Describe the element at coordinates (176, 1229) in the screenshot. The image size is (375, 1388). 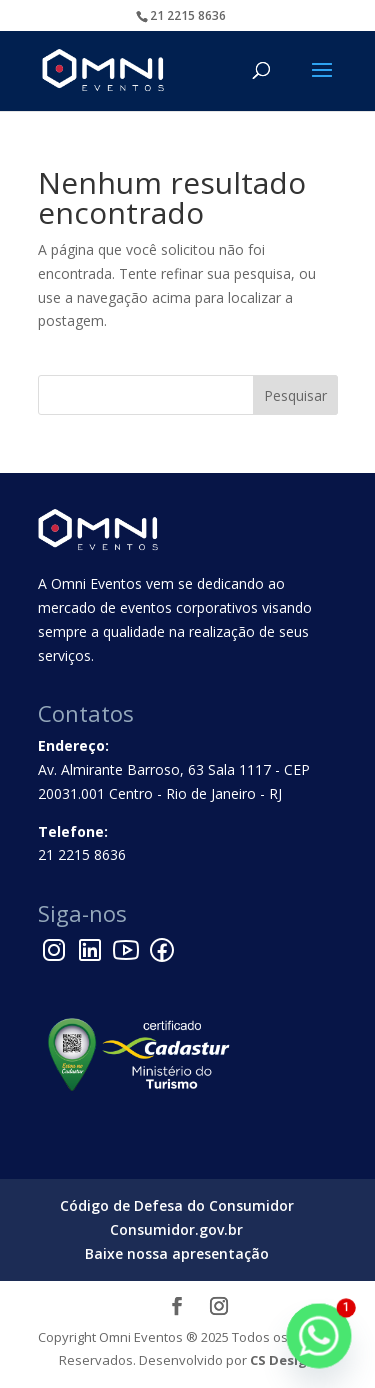
I see `Consumidor.gov.br` at that location.